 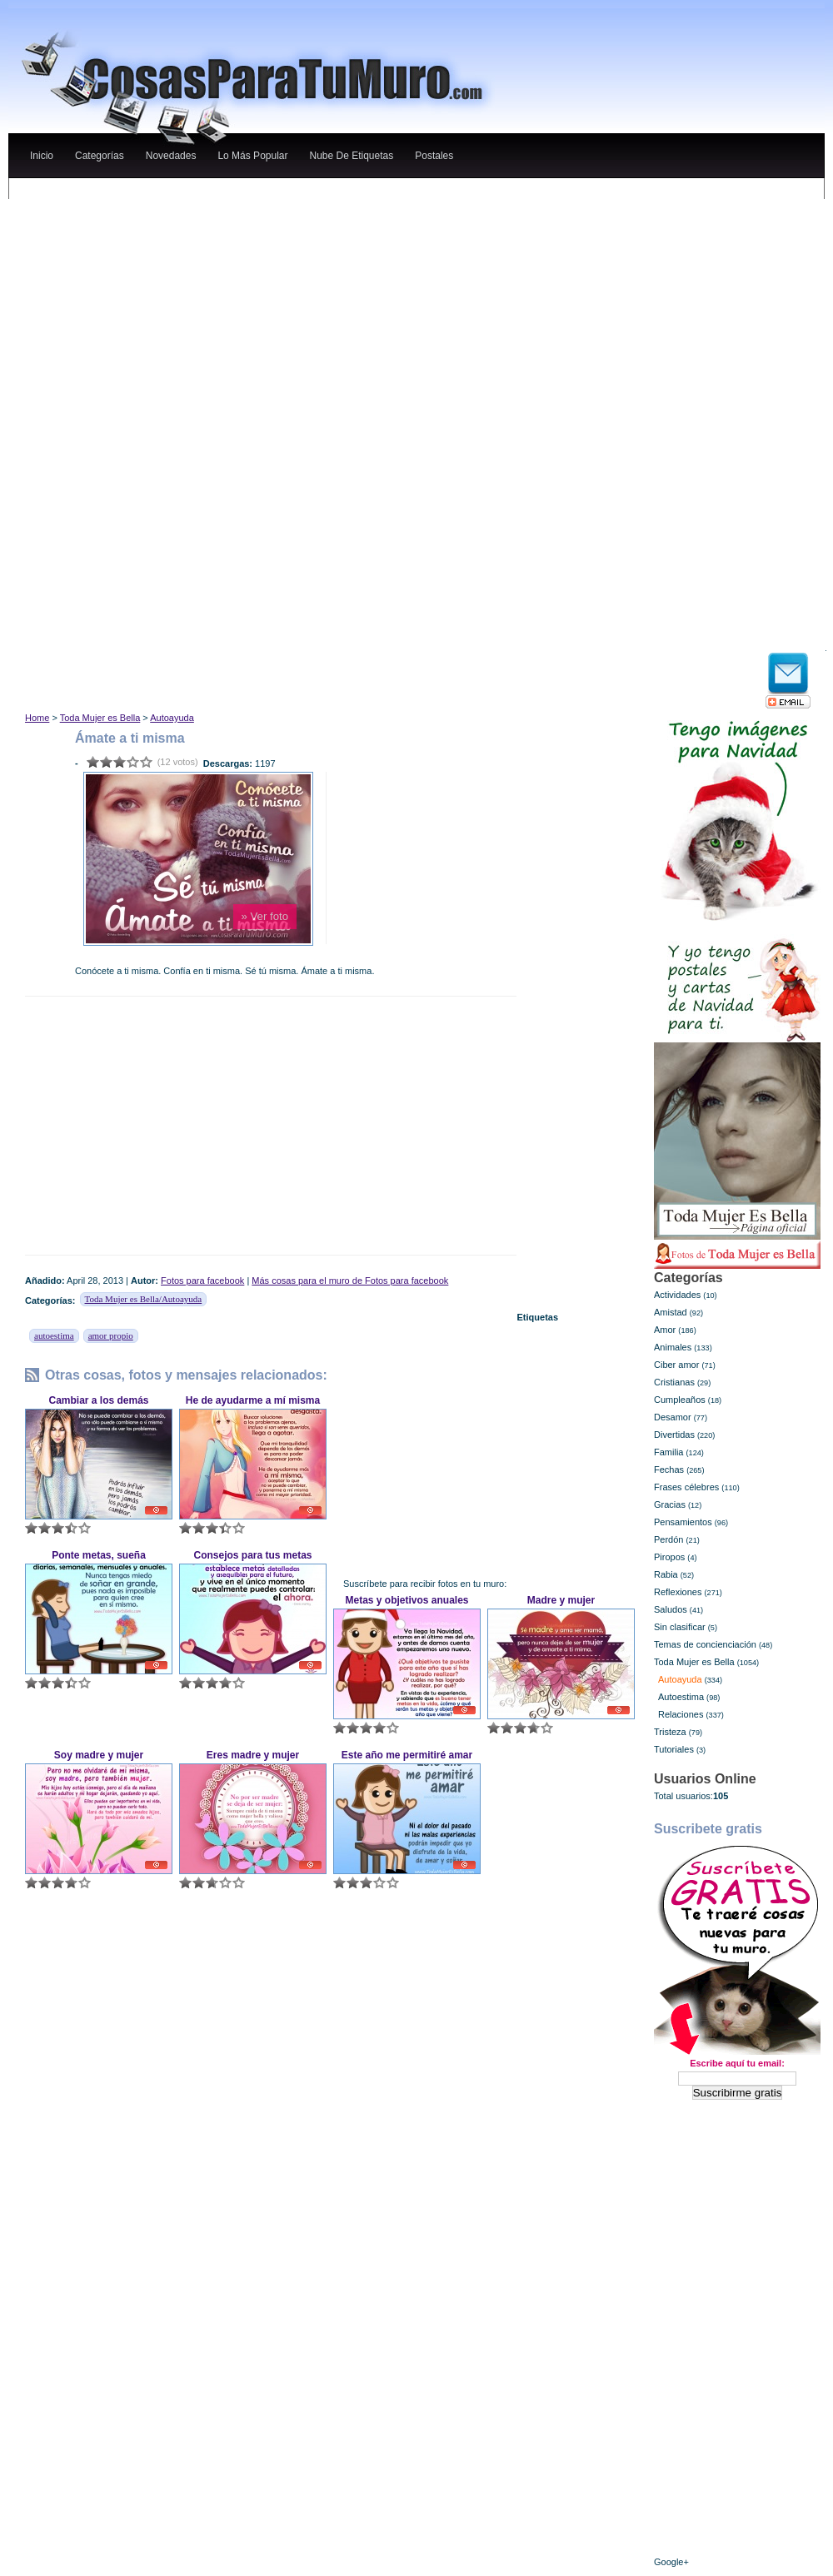 I want to click on autoestima, so click(x=54, y=1335).